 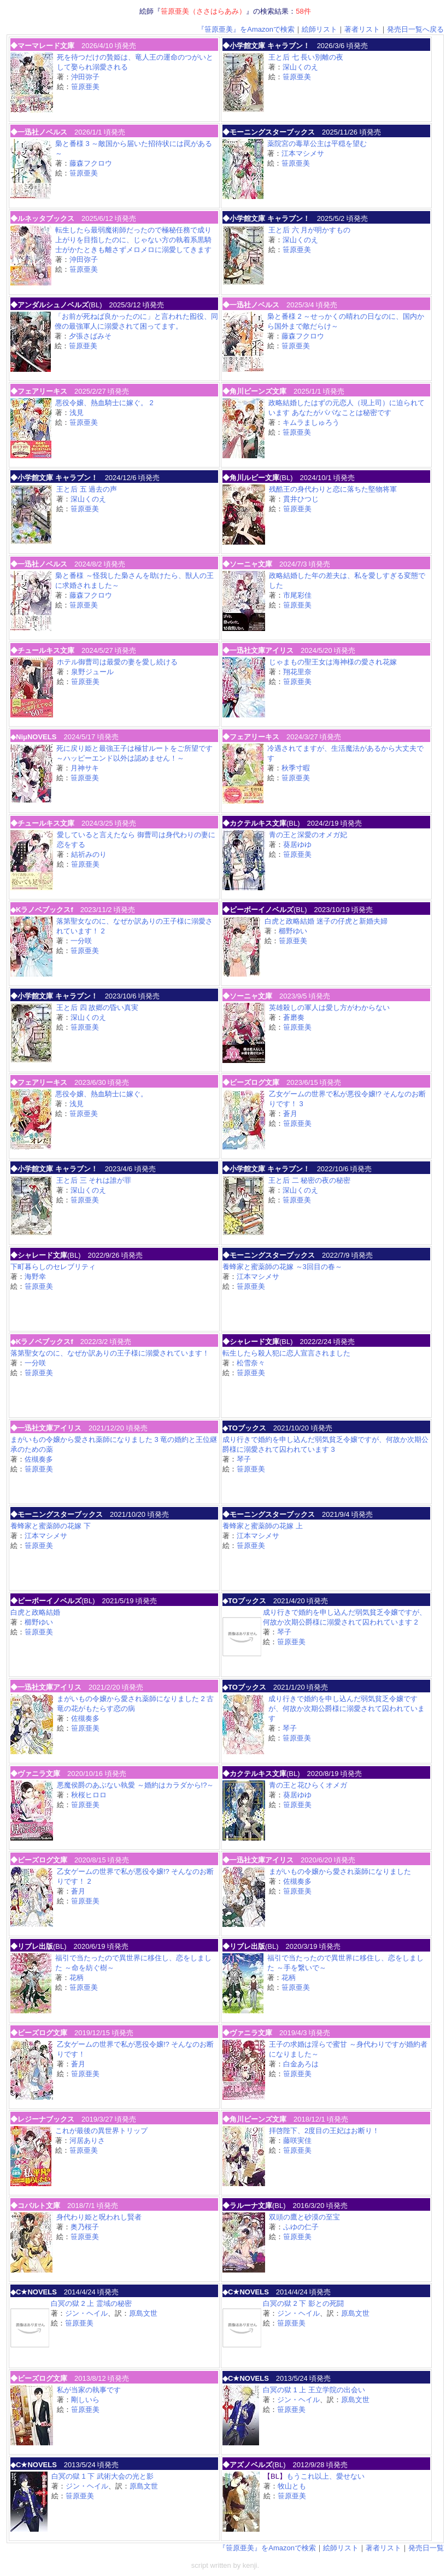 What do you see at coordinates (301, 2064) in the screenshot?
I see `白金あろは` at bounding box center [301, 2064].